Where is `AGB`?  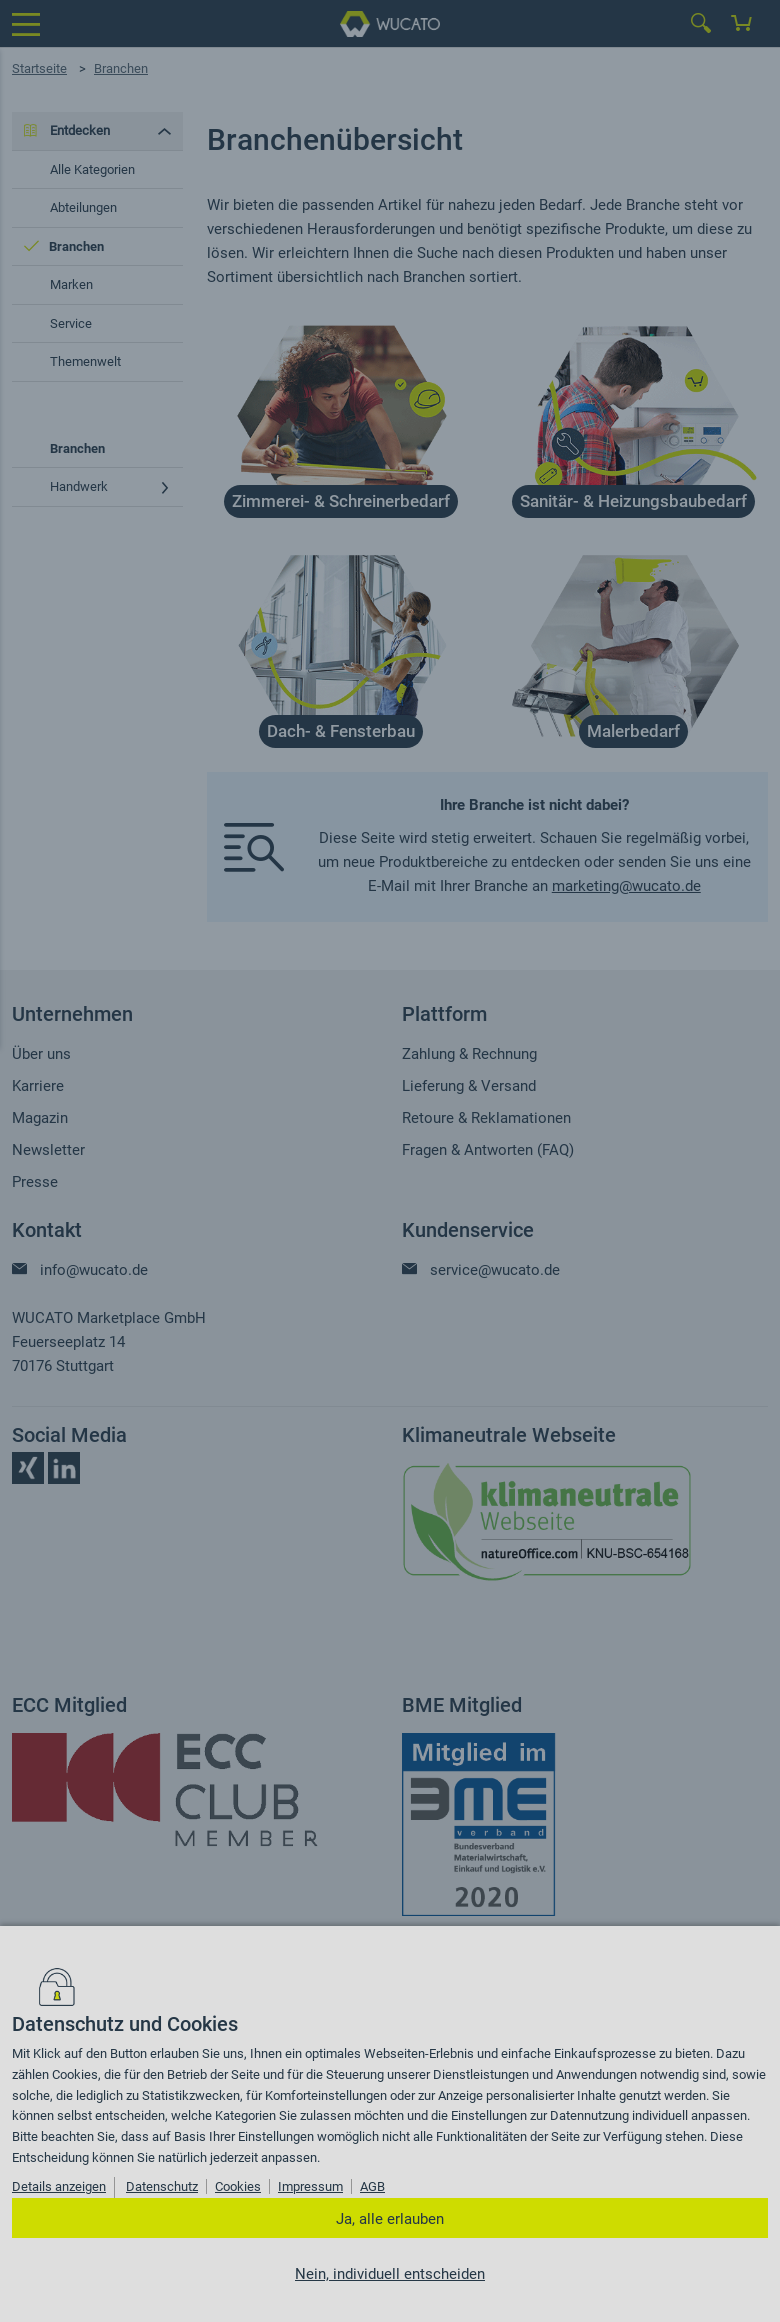
AGB is located at coordinates (372, 2186).